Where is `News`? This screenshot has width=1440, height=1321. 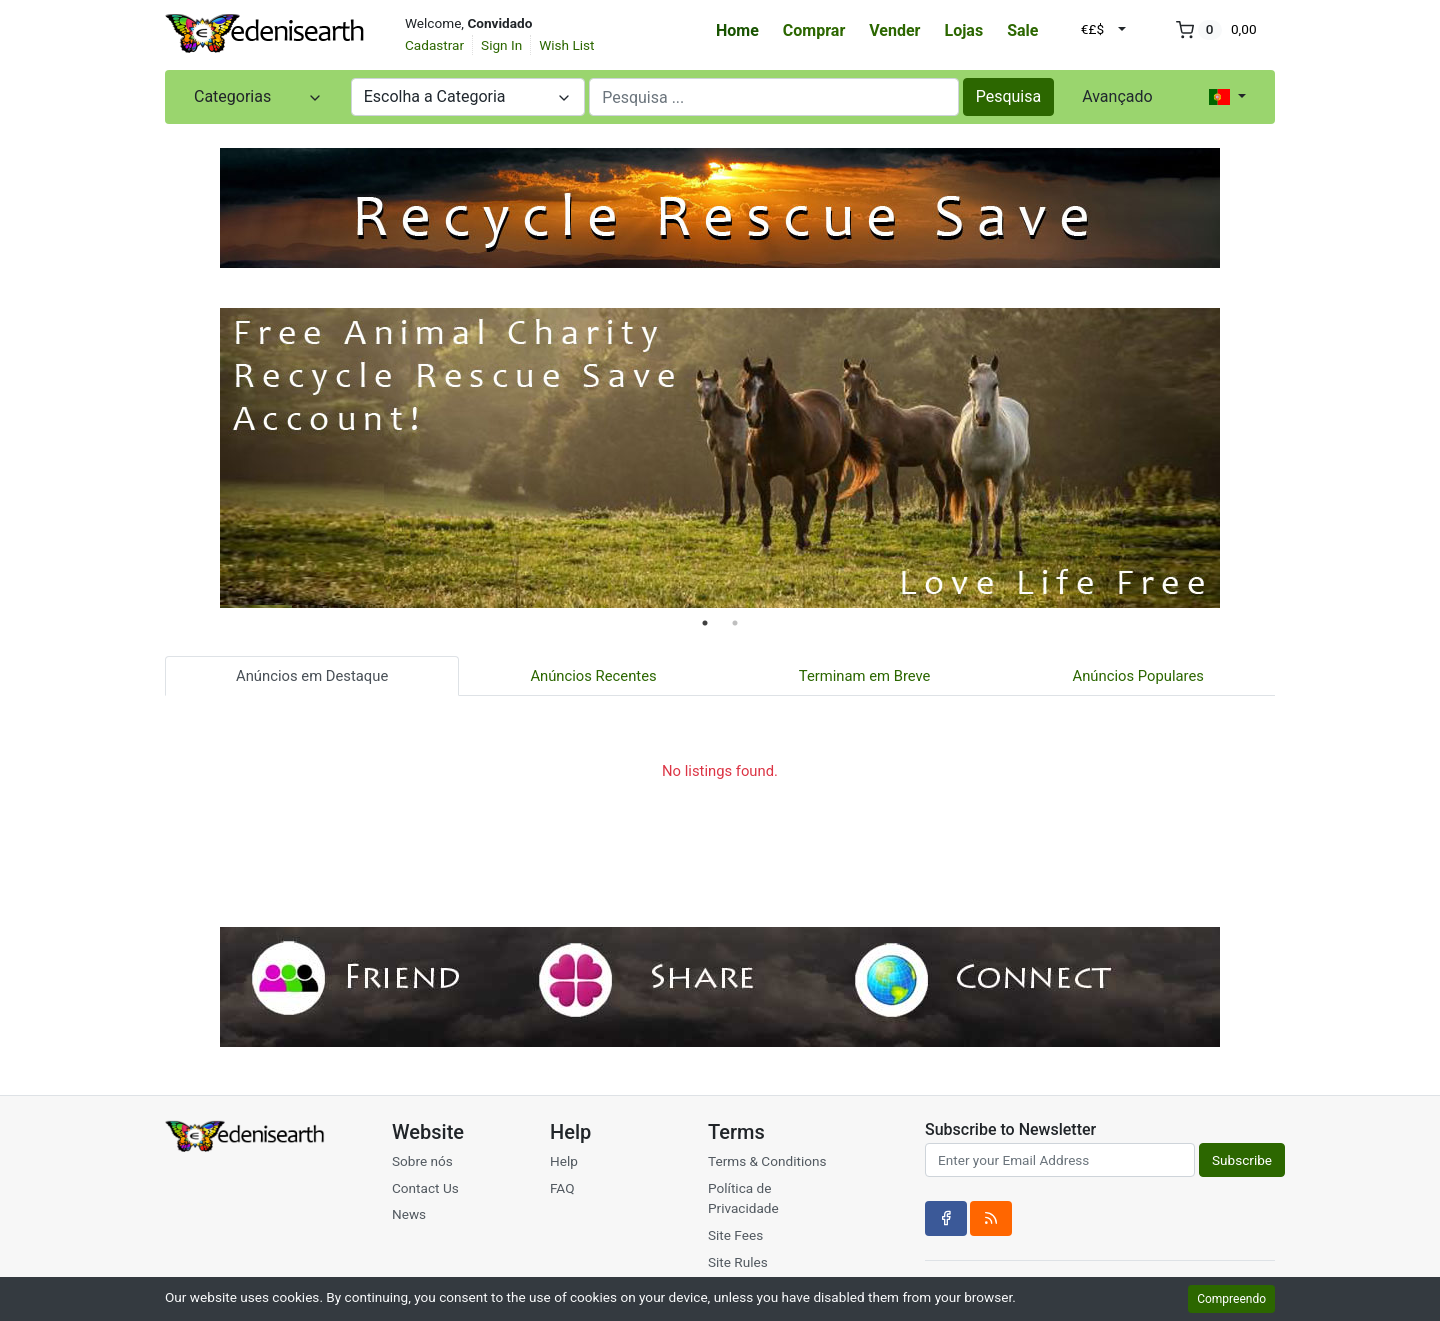 News is located at coordinates (409, 1214).